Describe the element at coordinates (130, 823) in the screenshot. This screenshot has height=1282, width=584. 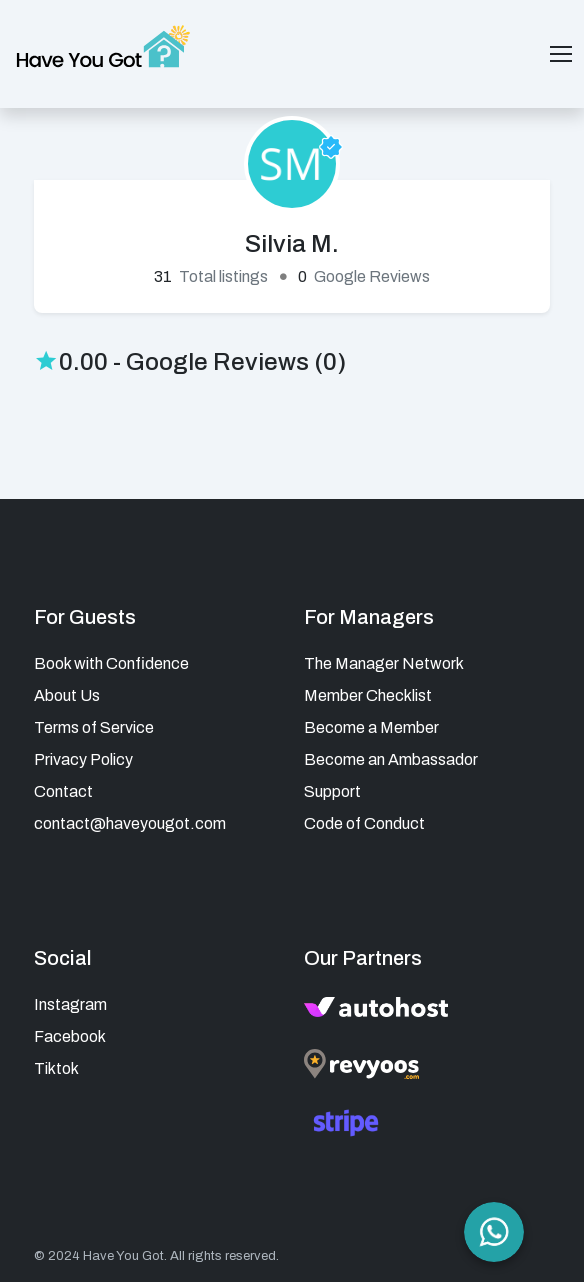
I see `contact@haveyougot.com` at that location.